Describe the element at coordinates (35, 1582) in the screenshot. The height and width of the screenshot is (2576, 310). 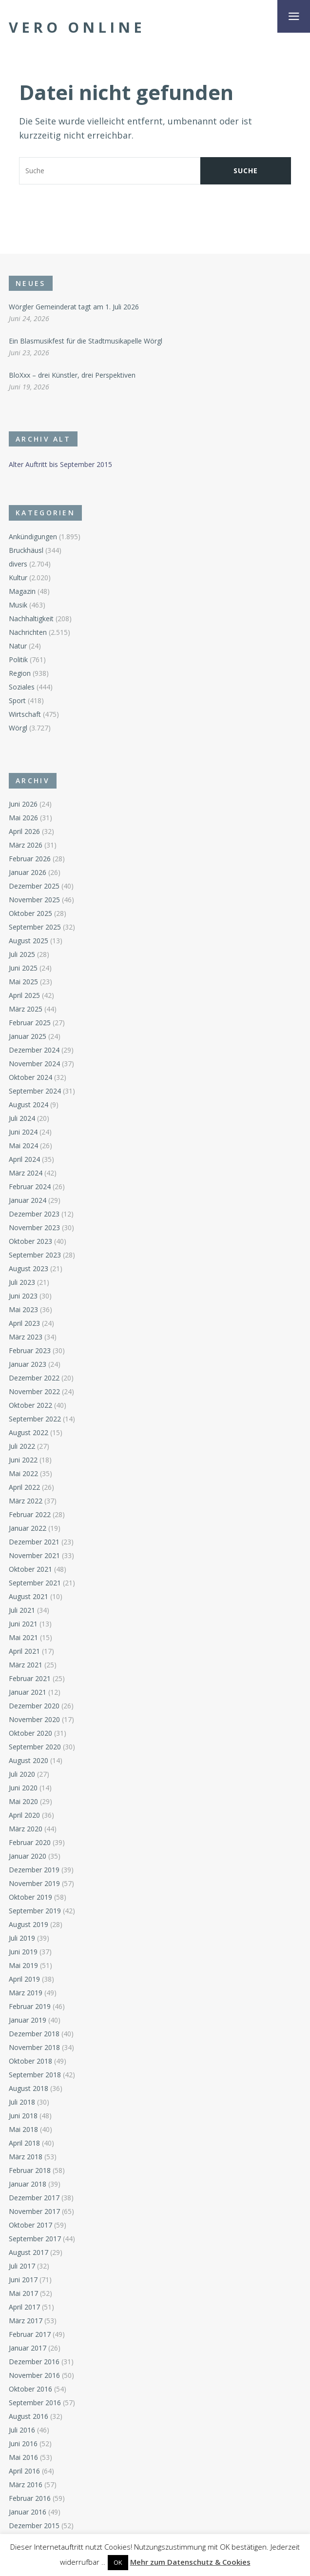
I see `September 2021` at that location.